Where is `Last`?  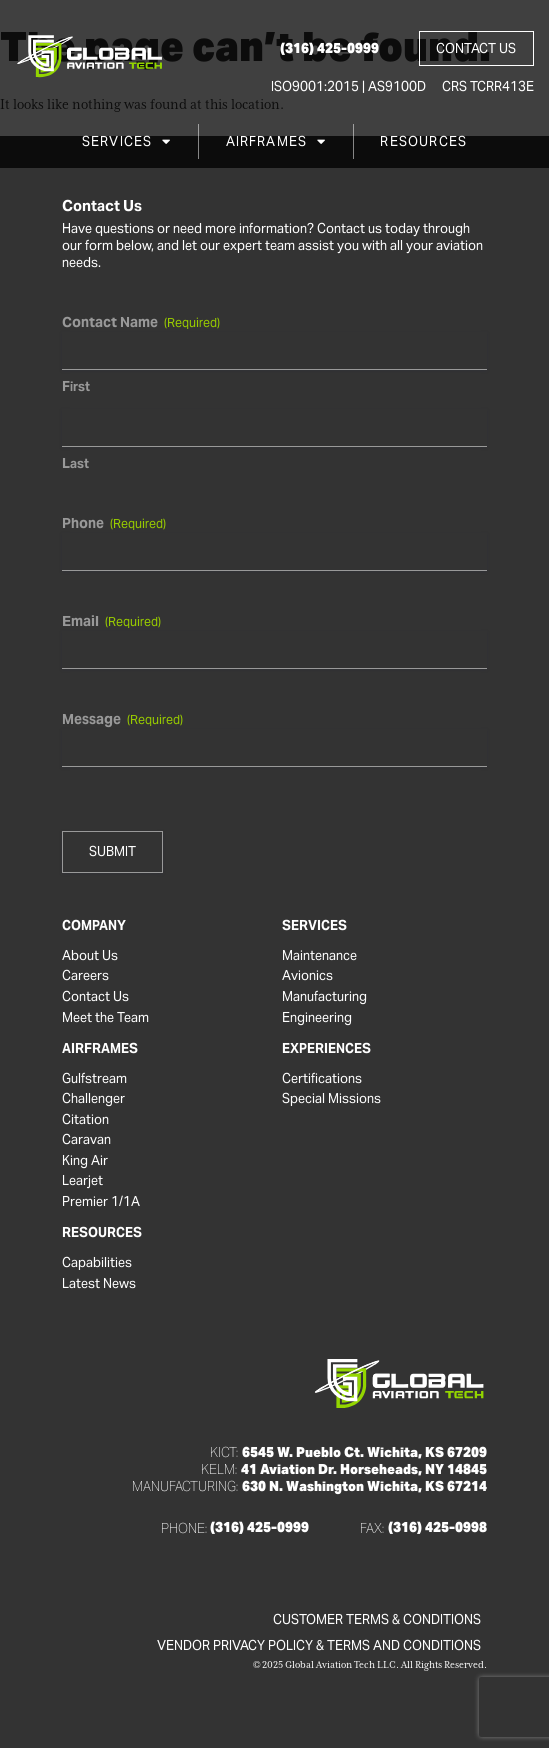
Last is located at coordinates (75, 463).